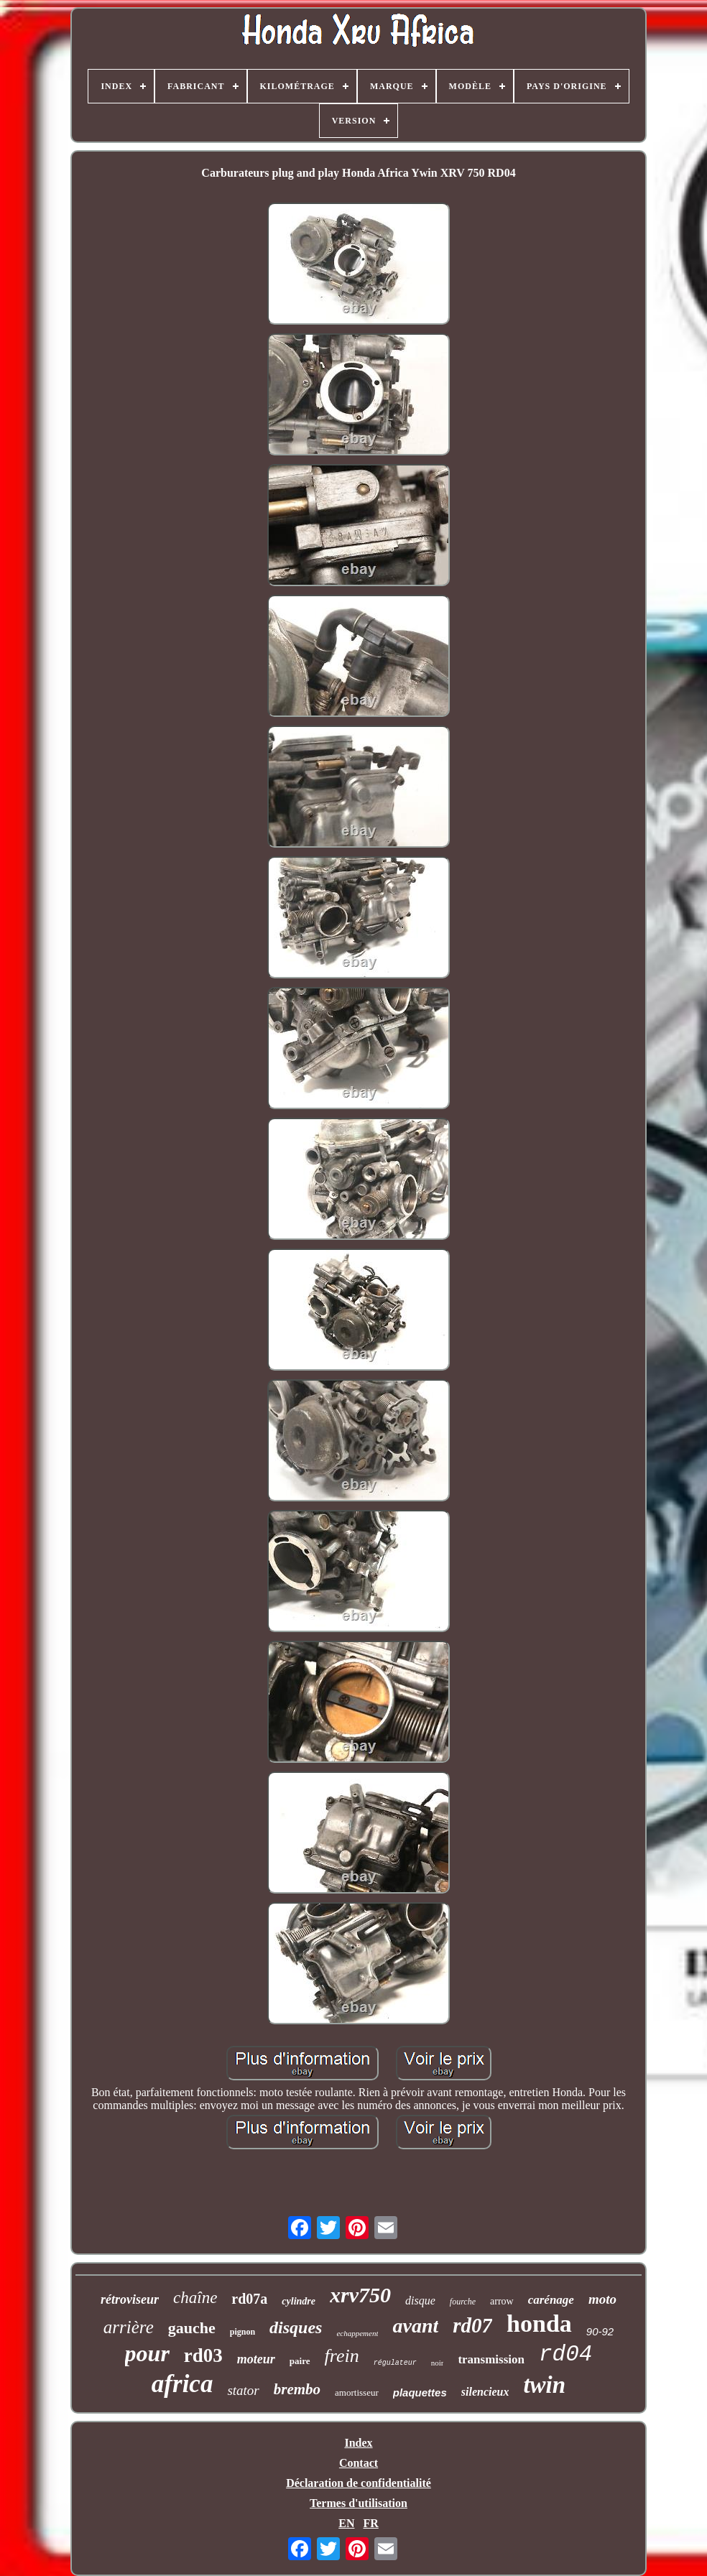 The width and height of the screenshot is (707, 2576). Describe the element at coordinates (357, 2392) in the screenshot. I see `amortisseur` at that location.